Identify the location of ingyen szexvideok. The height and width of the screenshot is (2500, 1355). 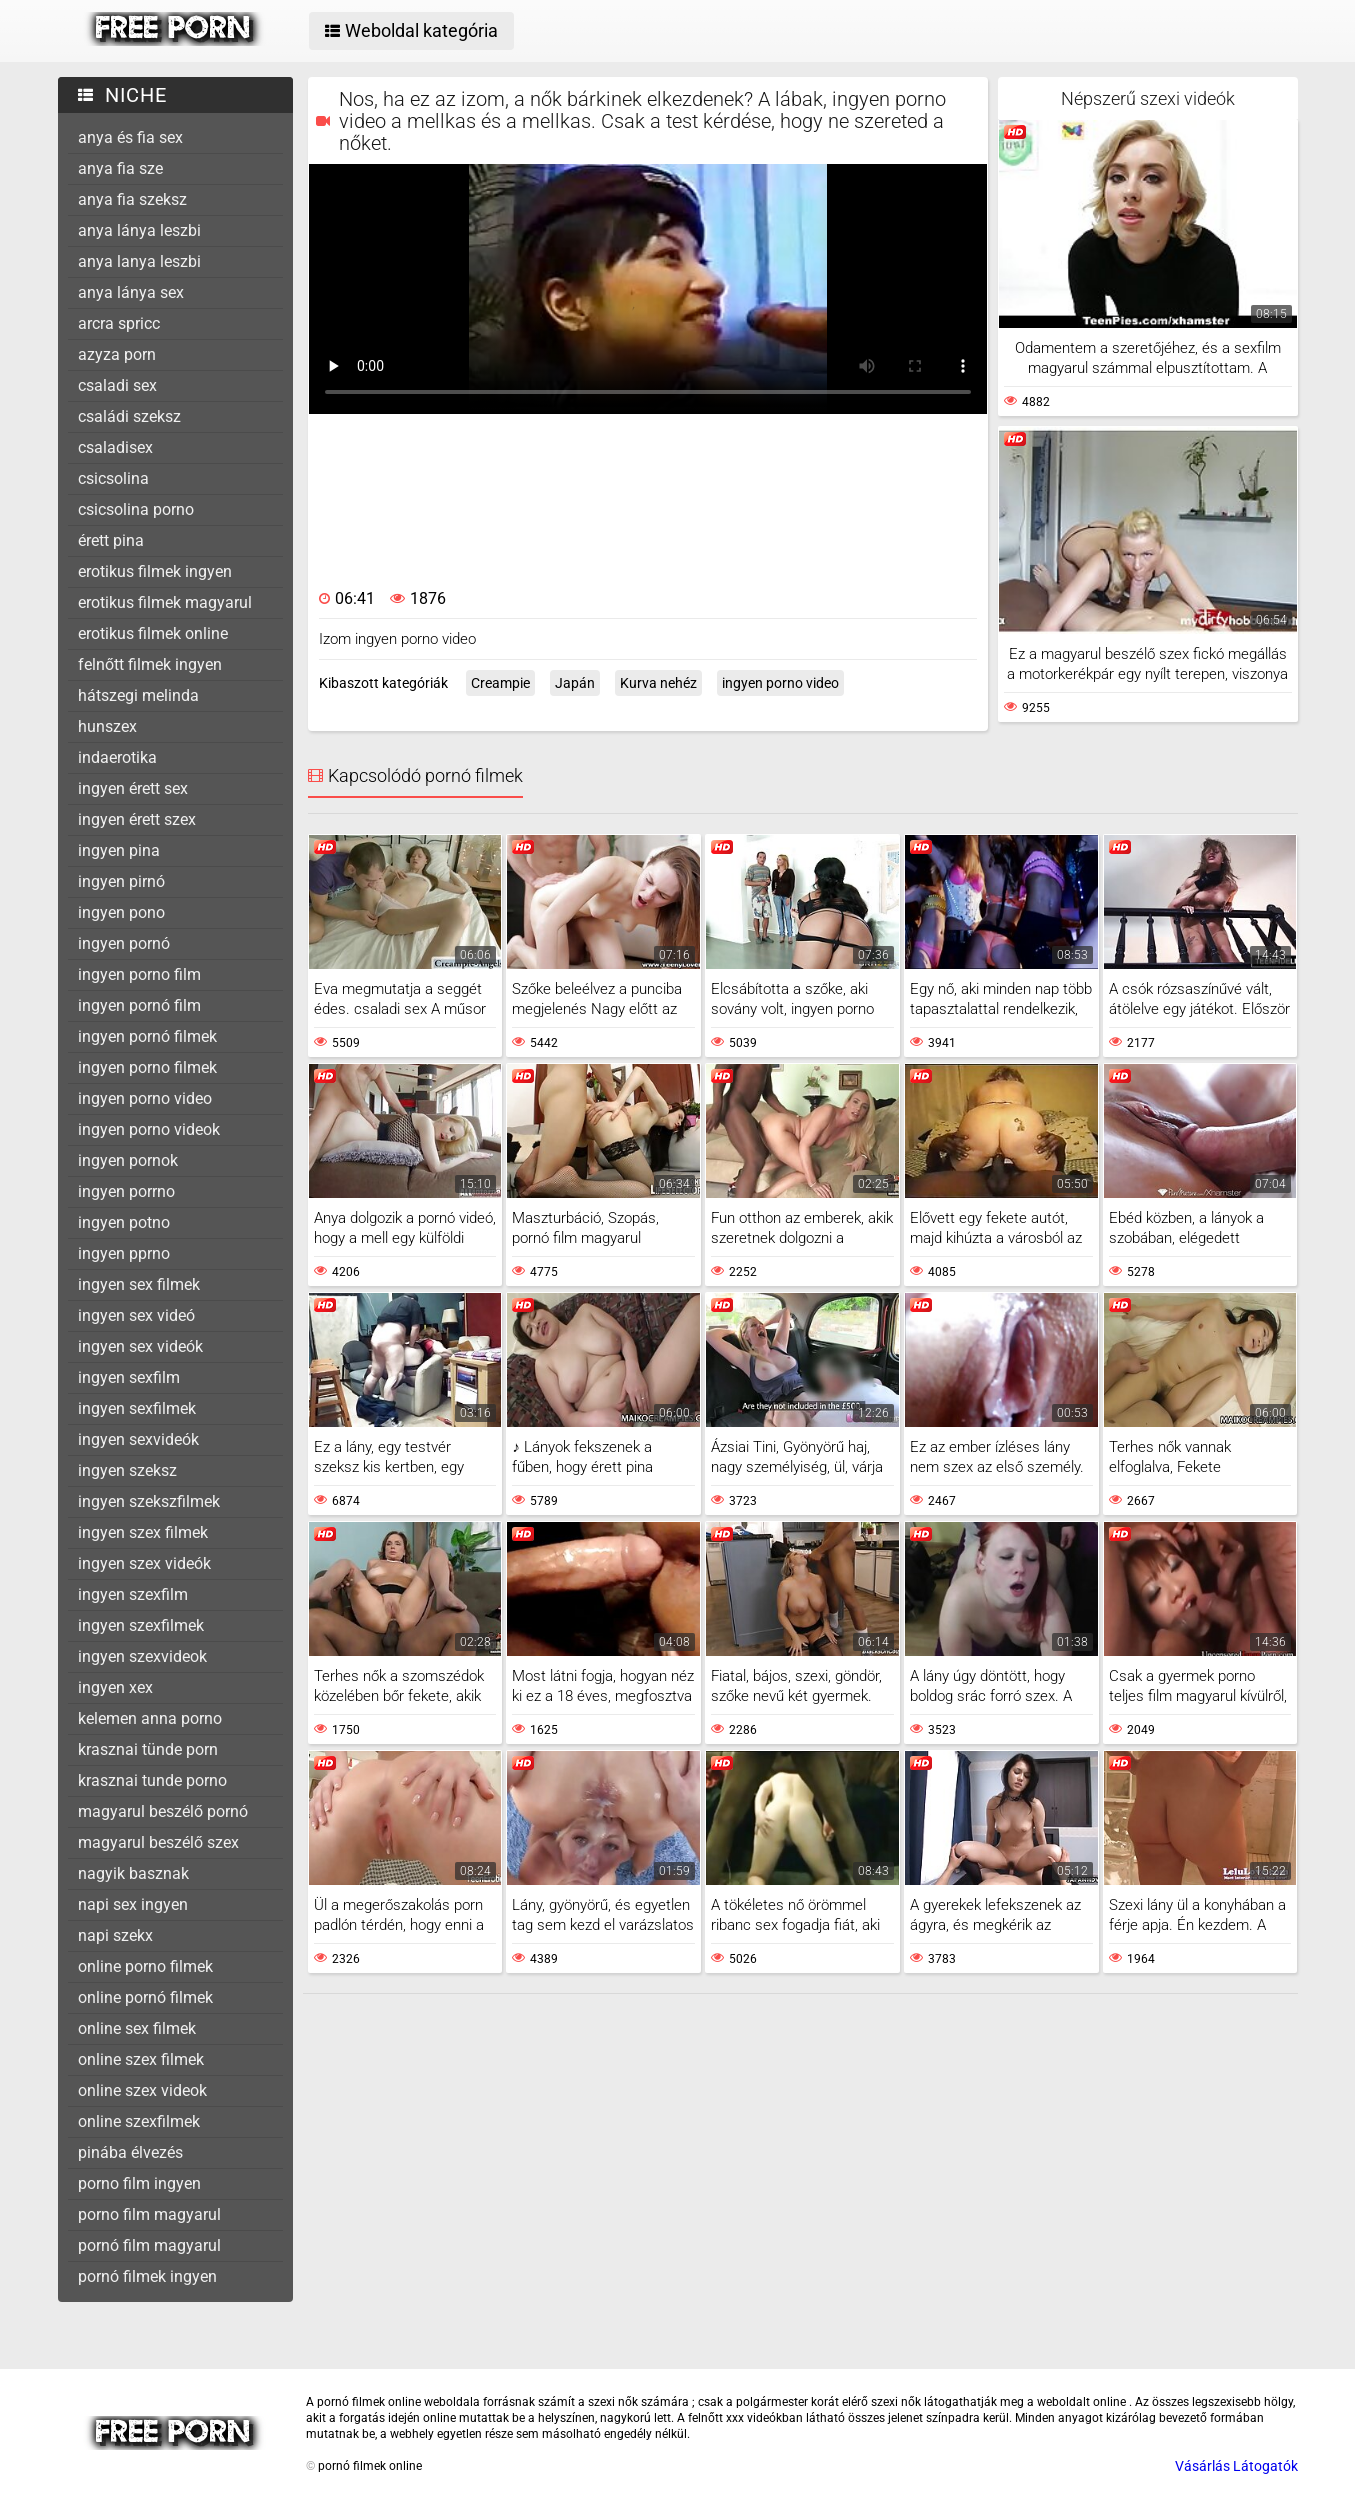
(142, 1656).